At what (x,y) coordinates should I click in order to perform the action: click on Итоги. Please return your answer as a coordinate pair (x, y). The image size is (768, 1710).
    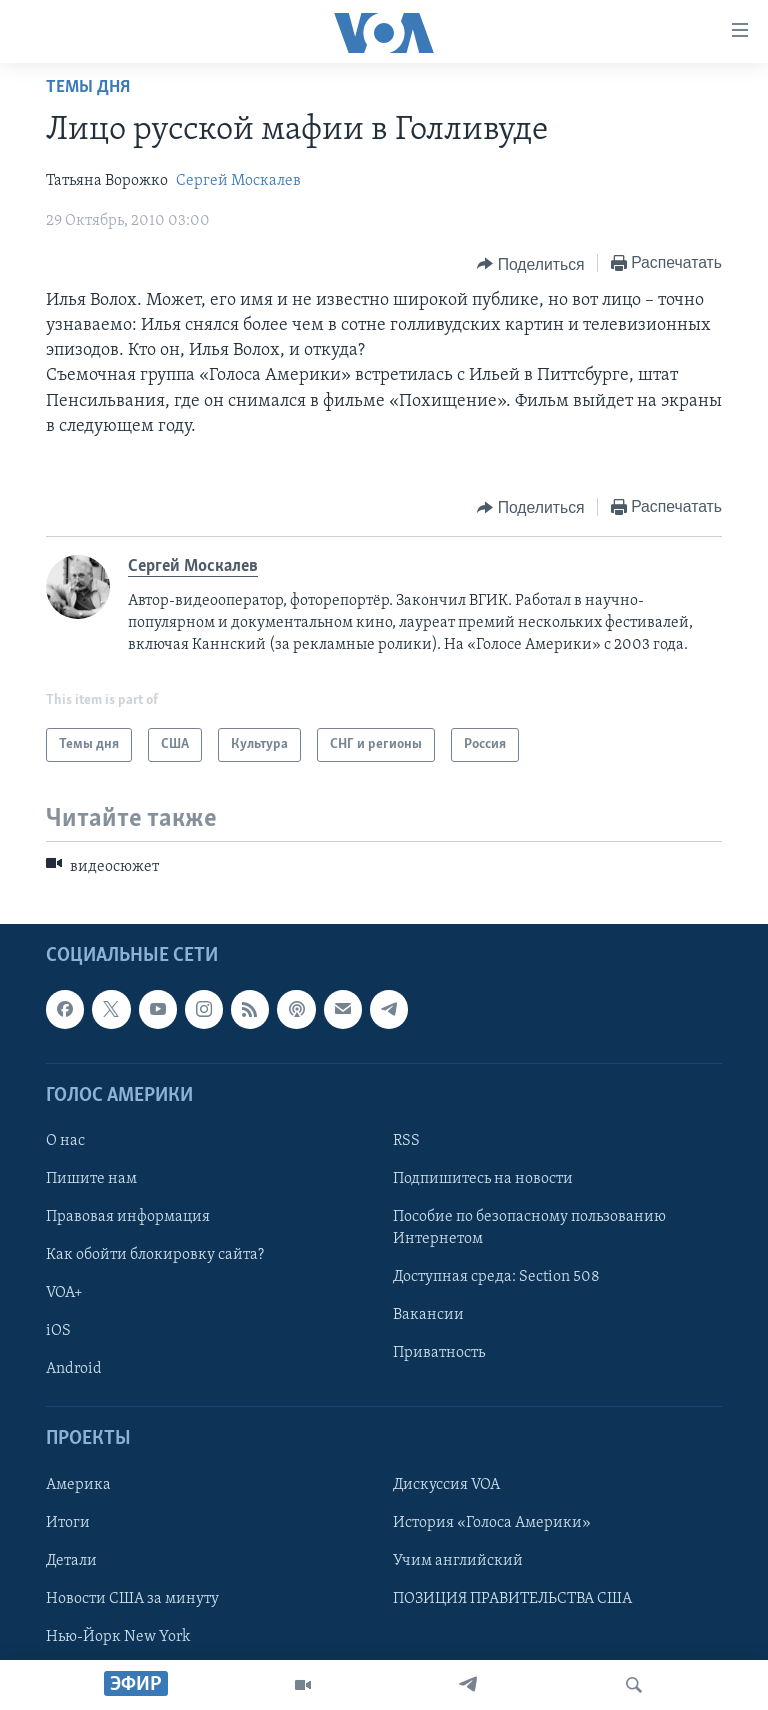
    Looking at the image, I should click on (68, 1522).